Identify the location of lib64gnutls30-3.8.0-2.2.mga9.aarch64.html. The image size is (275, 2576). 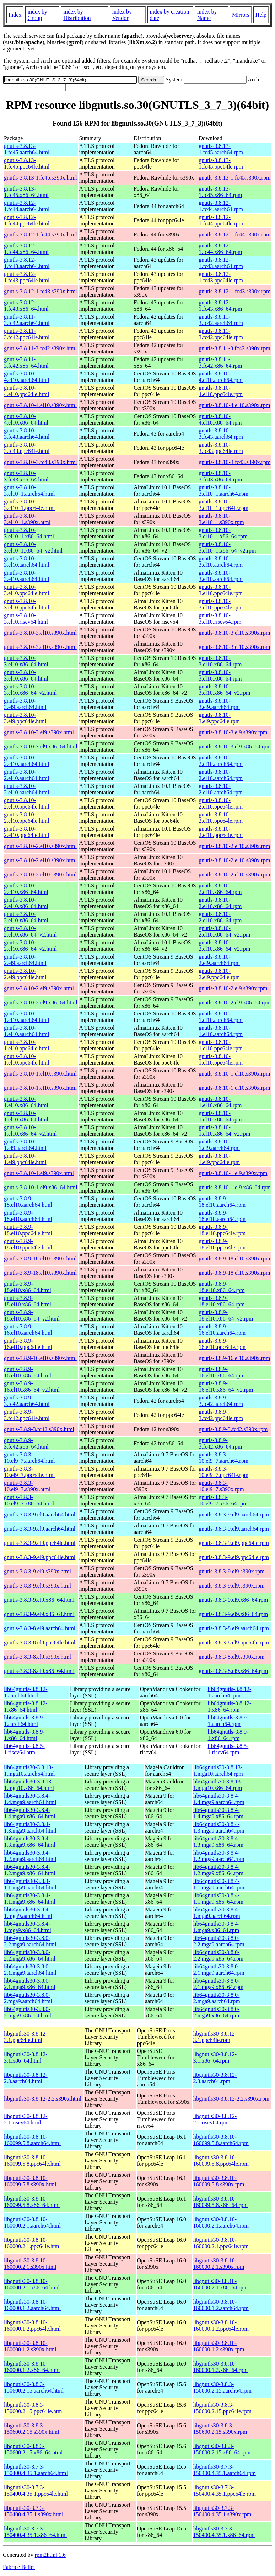
(30, 1941).